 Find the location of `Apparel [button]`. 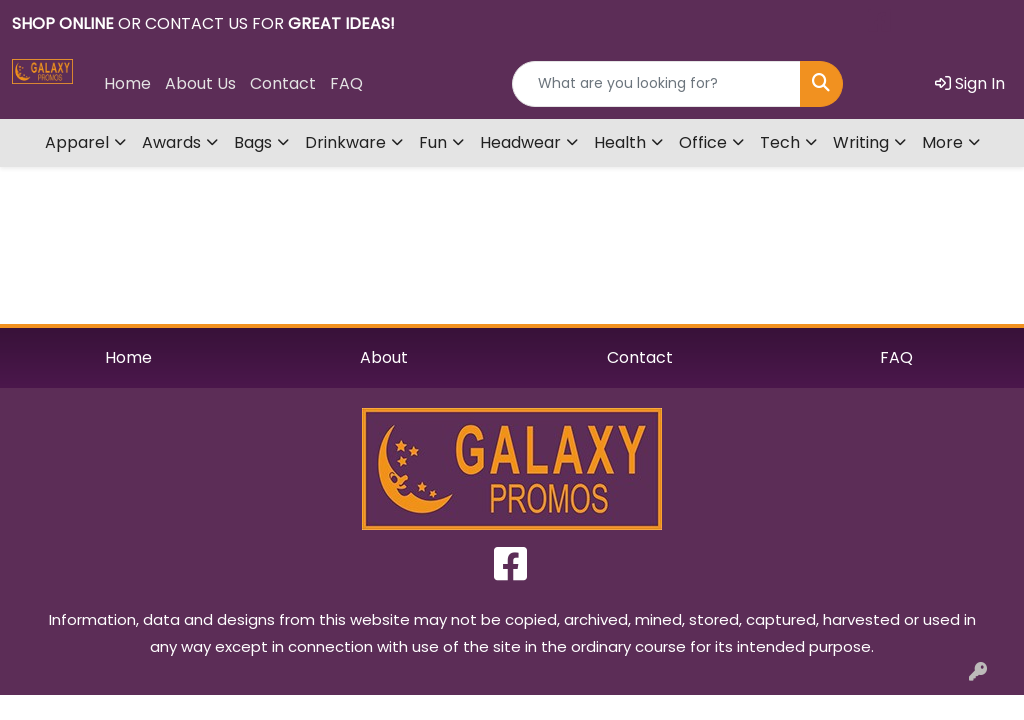

Apparel [button] is located at coordinates (77, 142).